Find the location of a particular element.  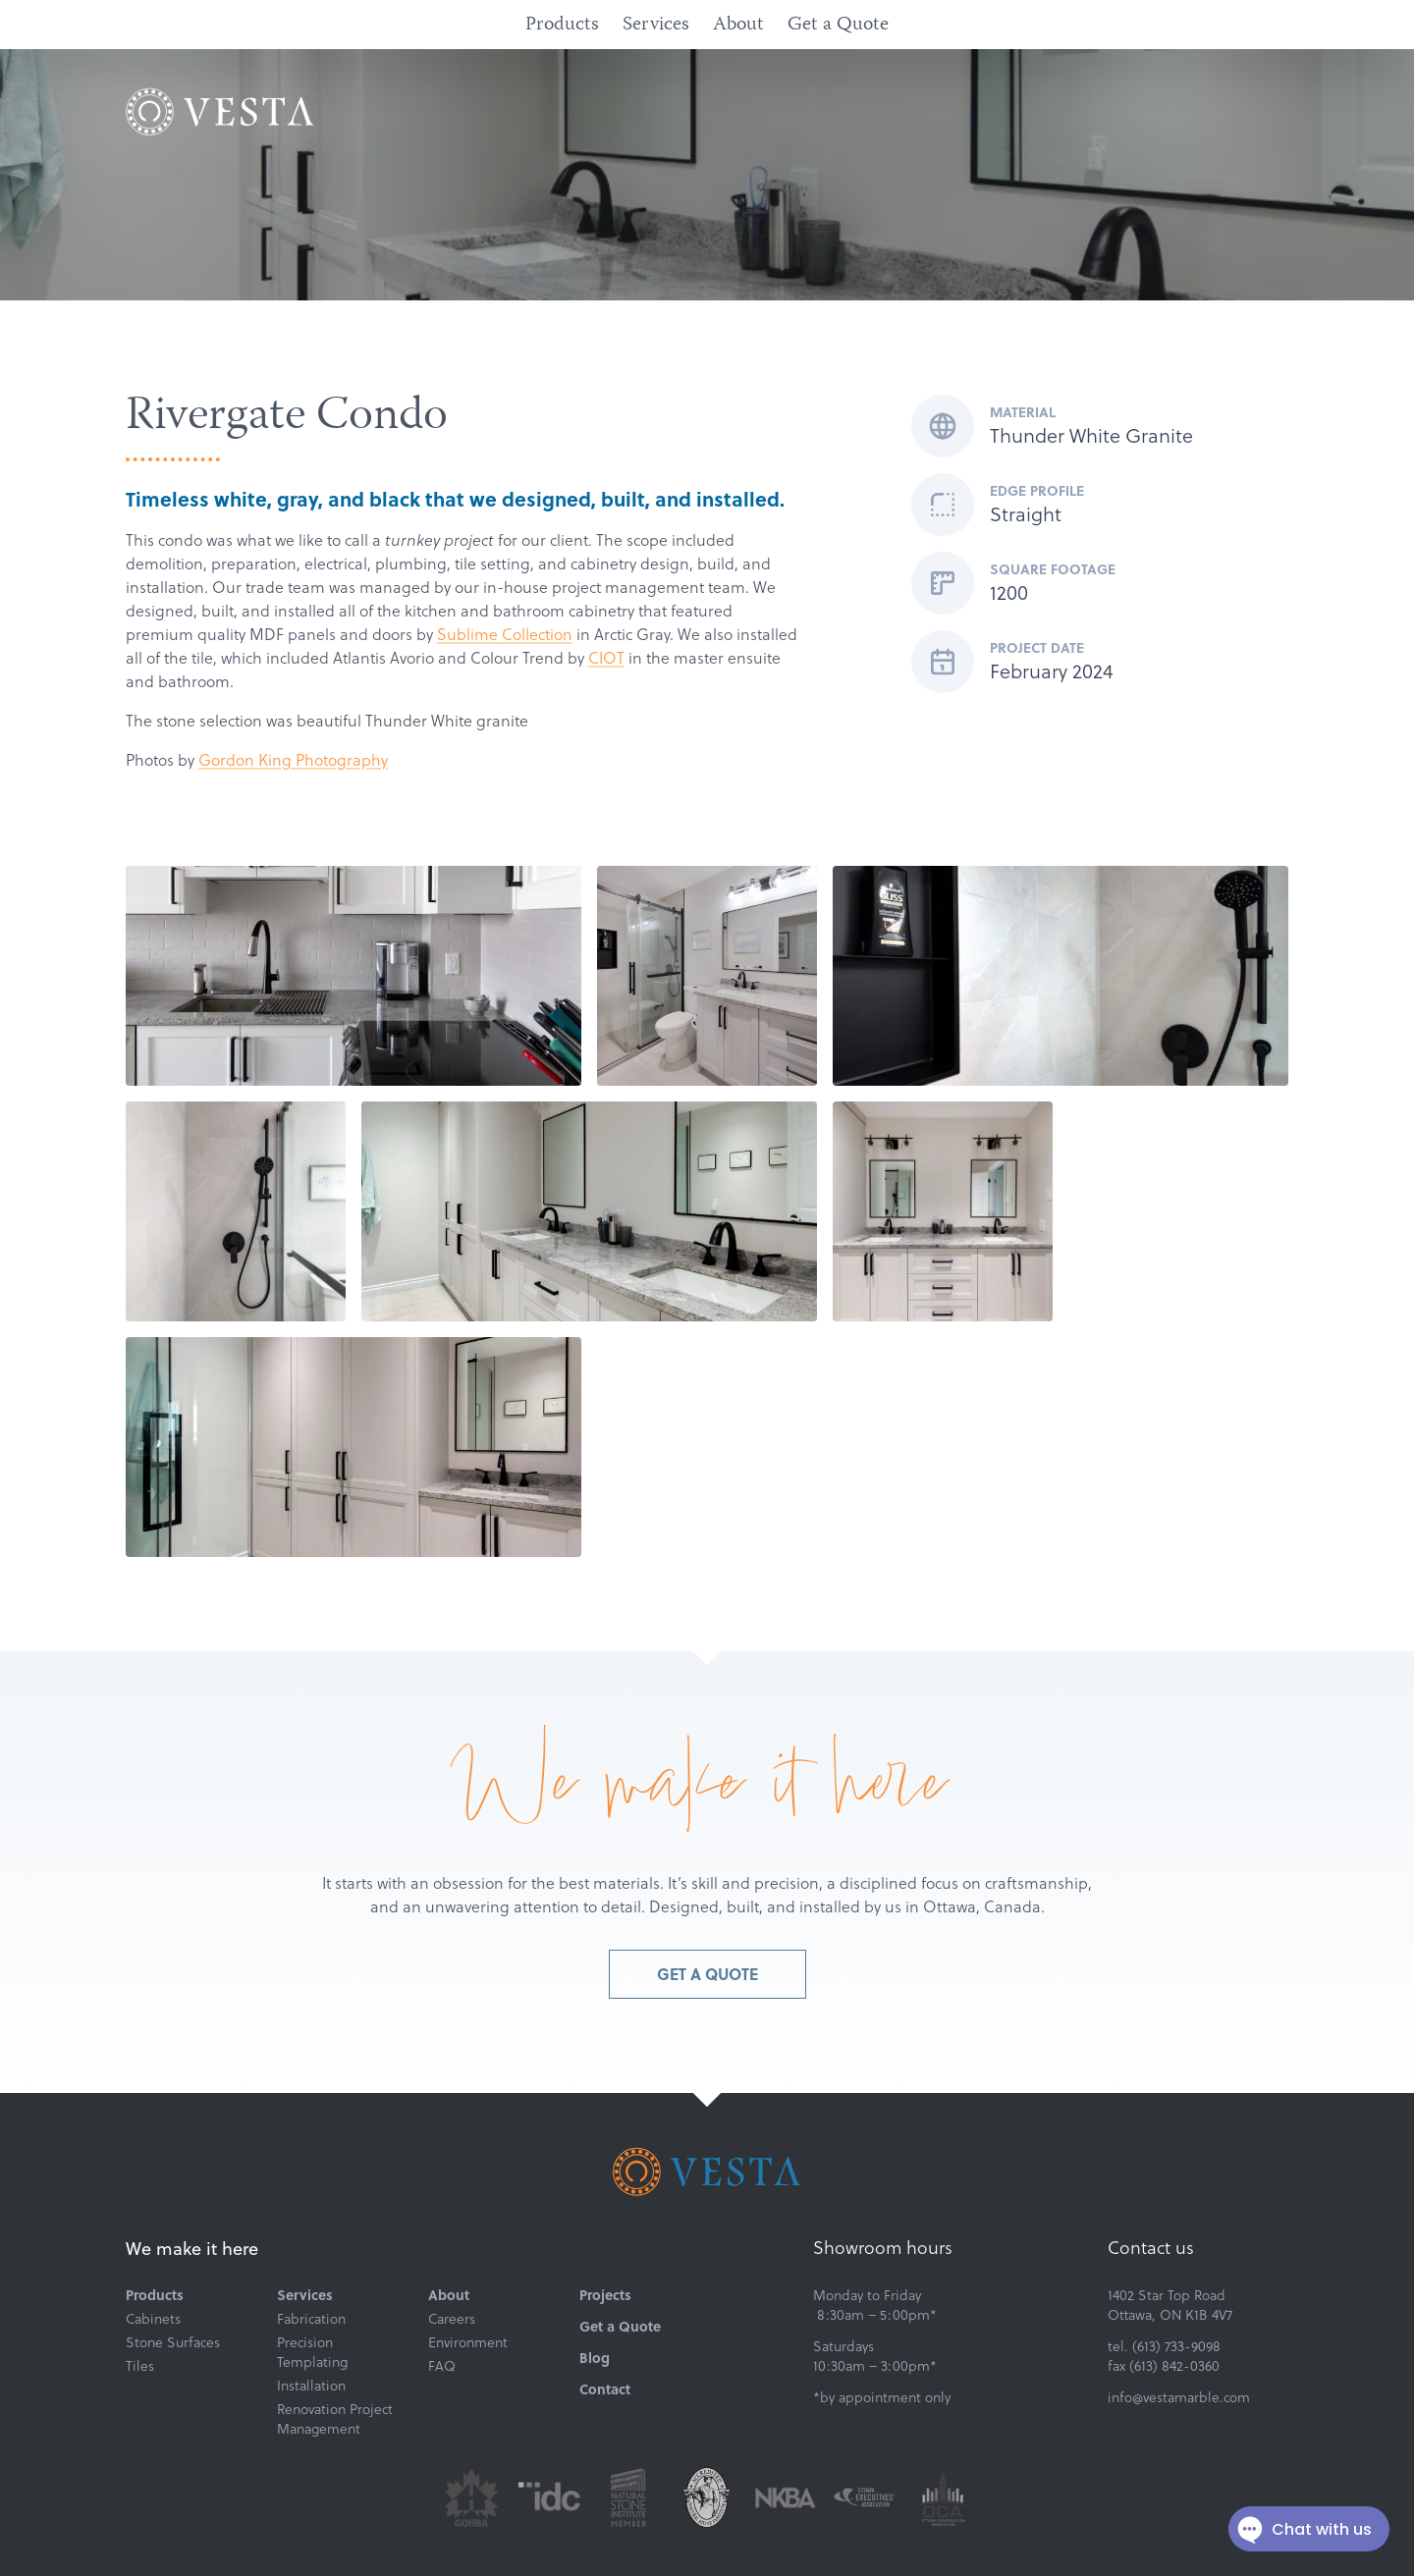

FAQ is located at coordinates (442, 2366).